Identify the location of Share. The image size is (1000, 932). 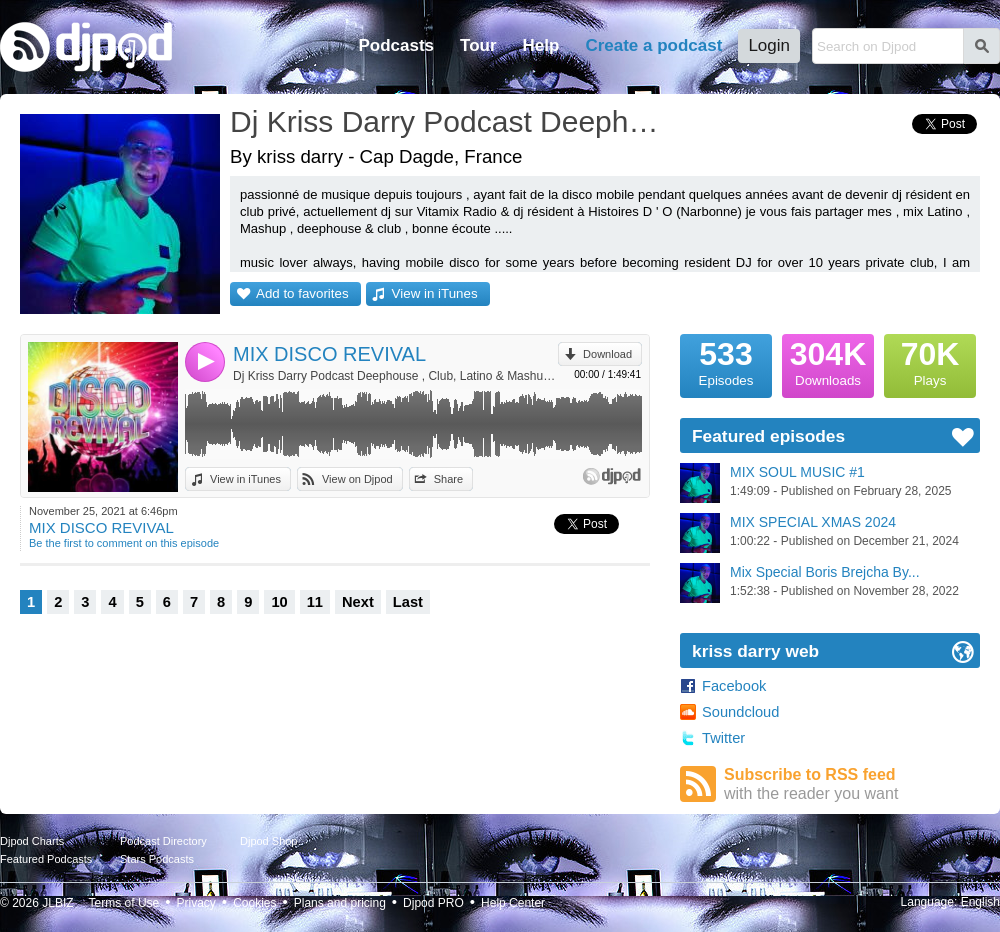
(448, 479).